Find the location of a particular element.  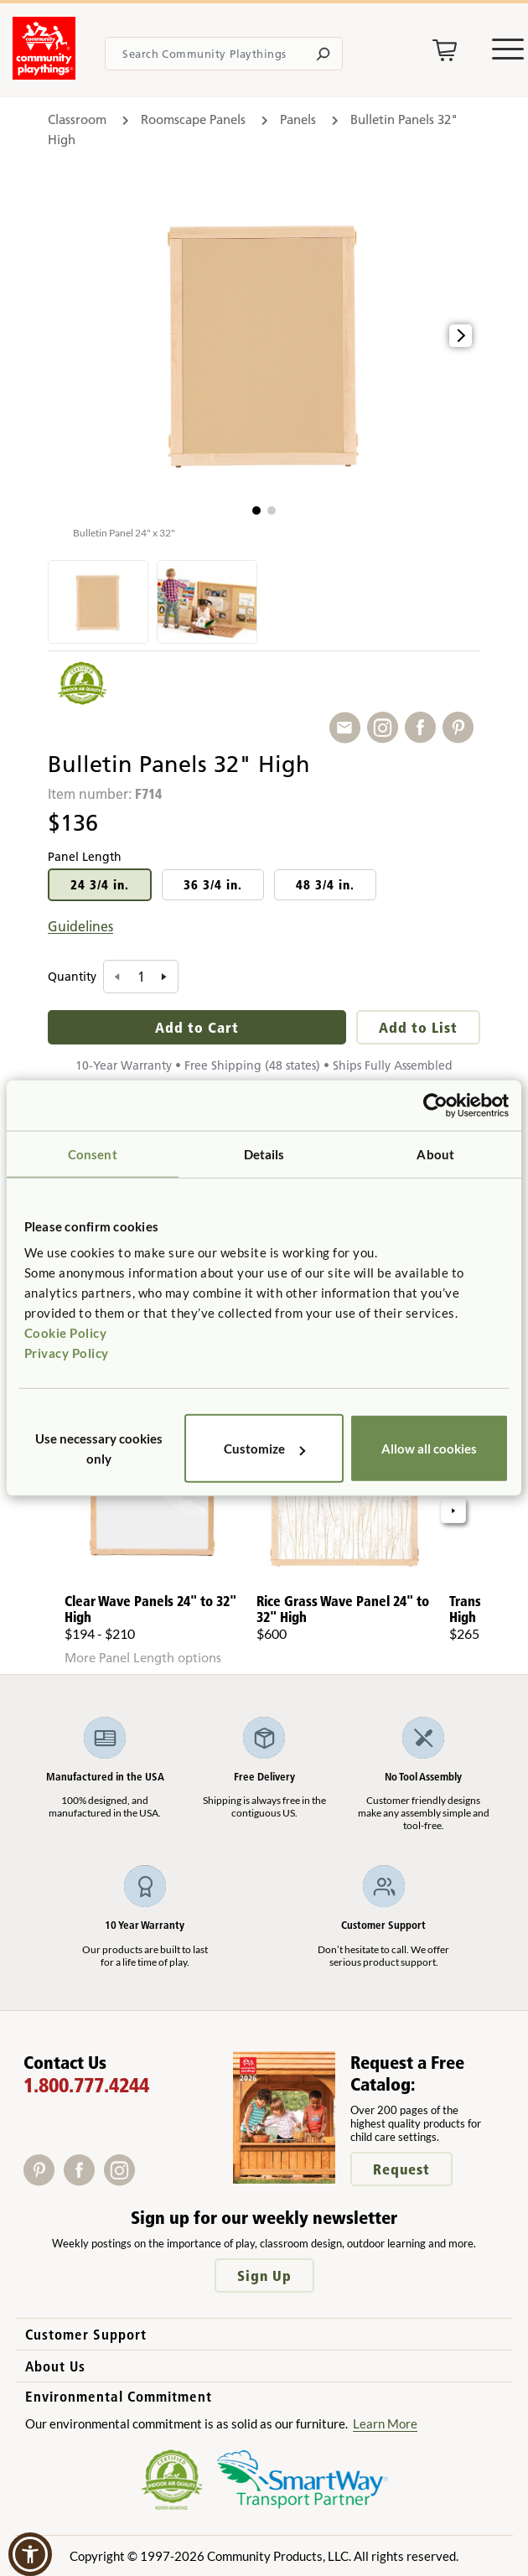

Add to Cart is located at coordinates (197, 1027).